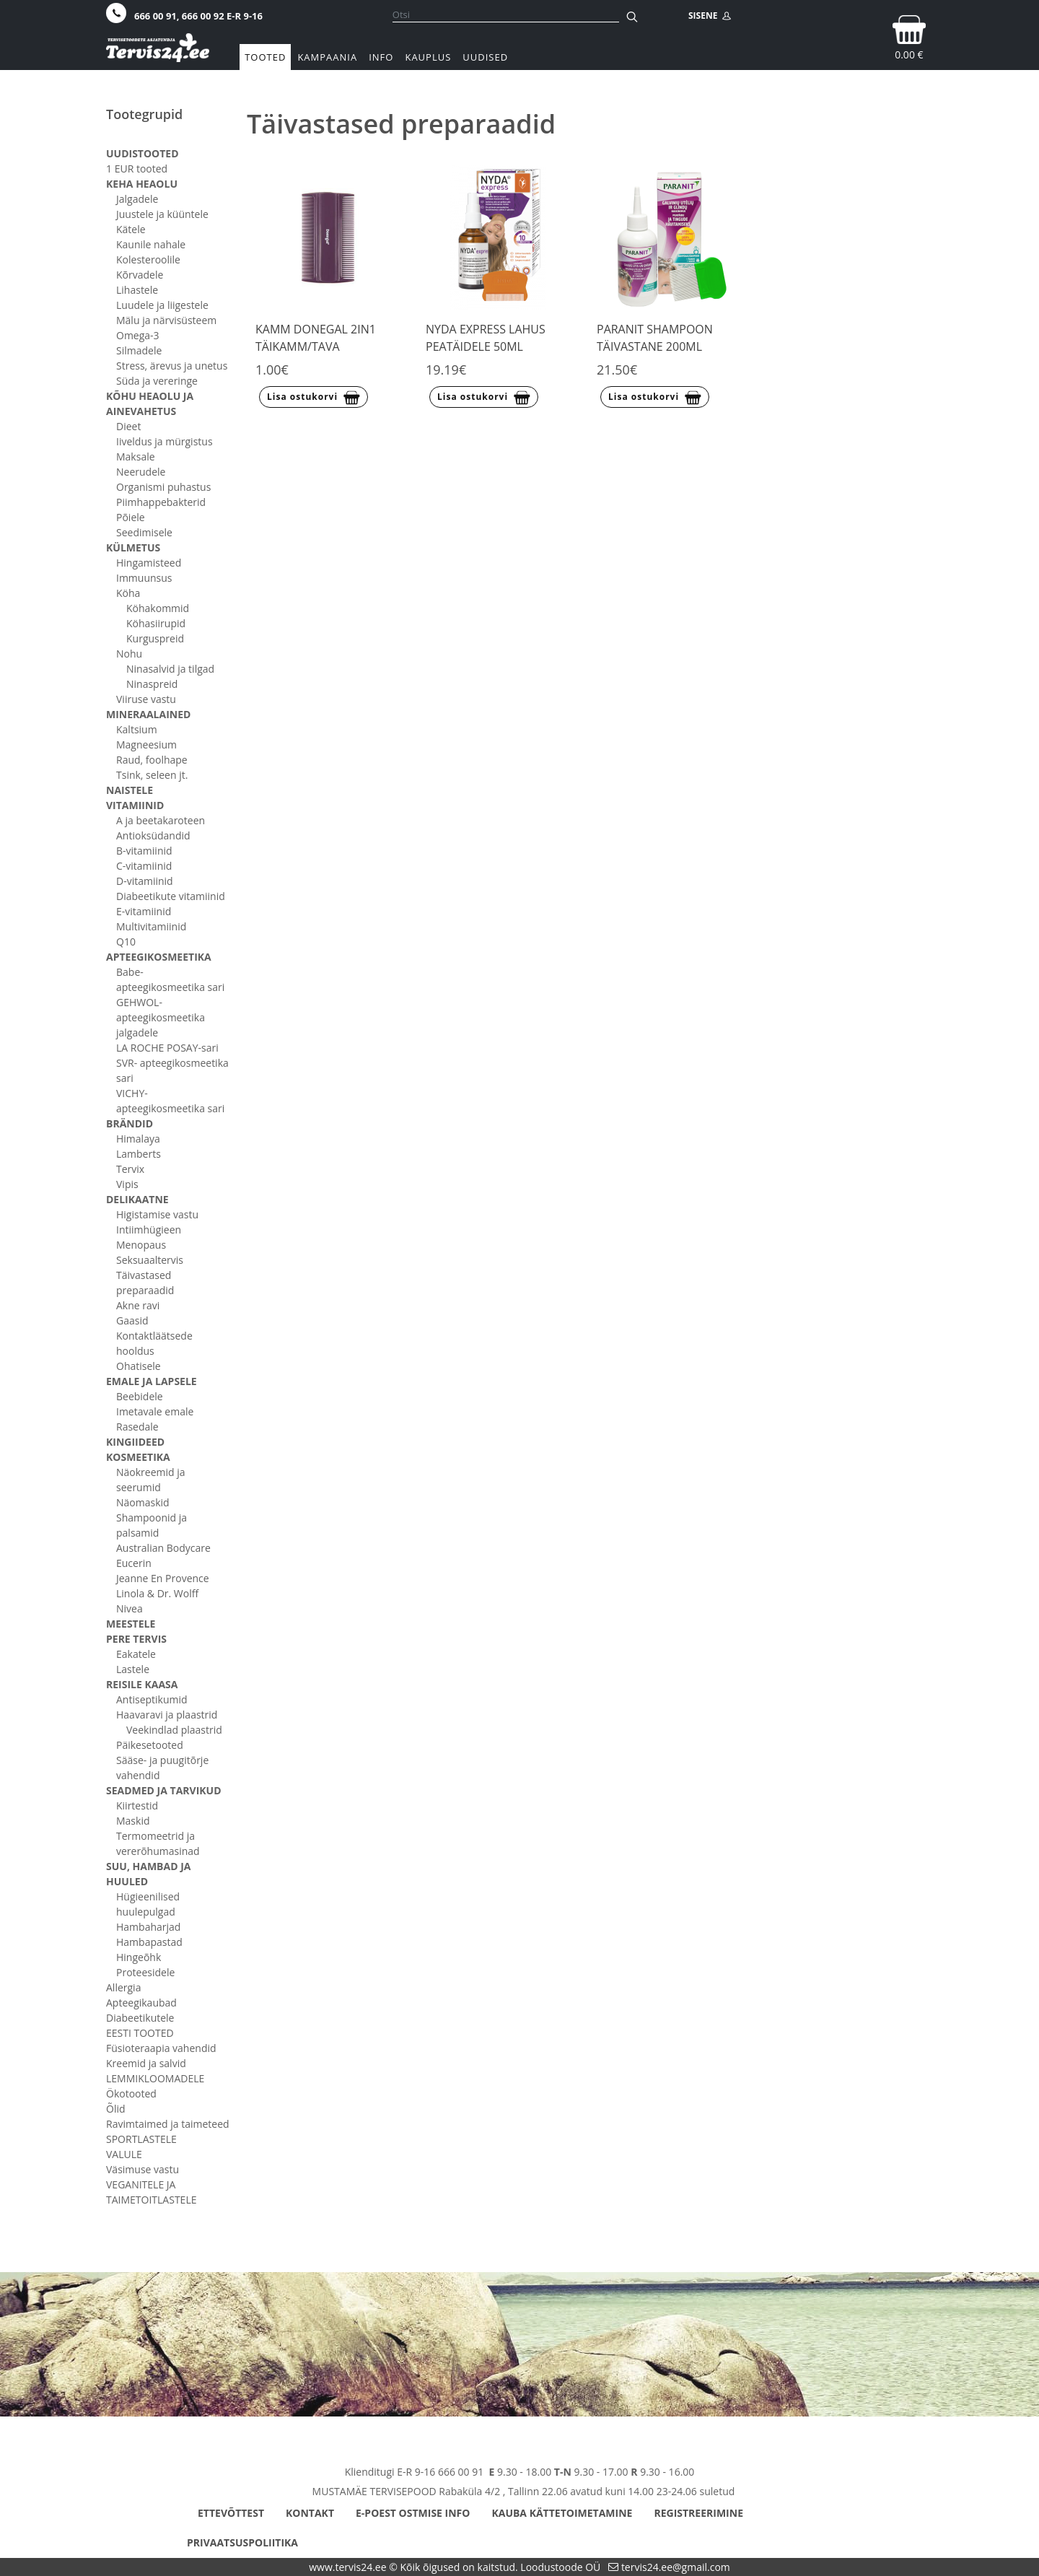 Image resolution: width=1039 pixels, height=2576 pixels. Describe the element at coordinates (137, 290) in the screenshot. I see `Lihastele` at that location.